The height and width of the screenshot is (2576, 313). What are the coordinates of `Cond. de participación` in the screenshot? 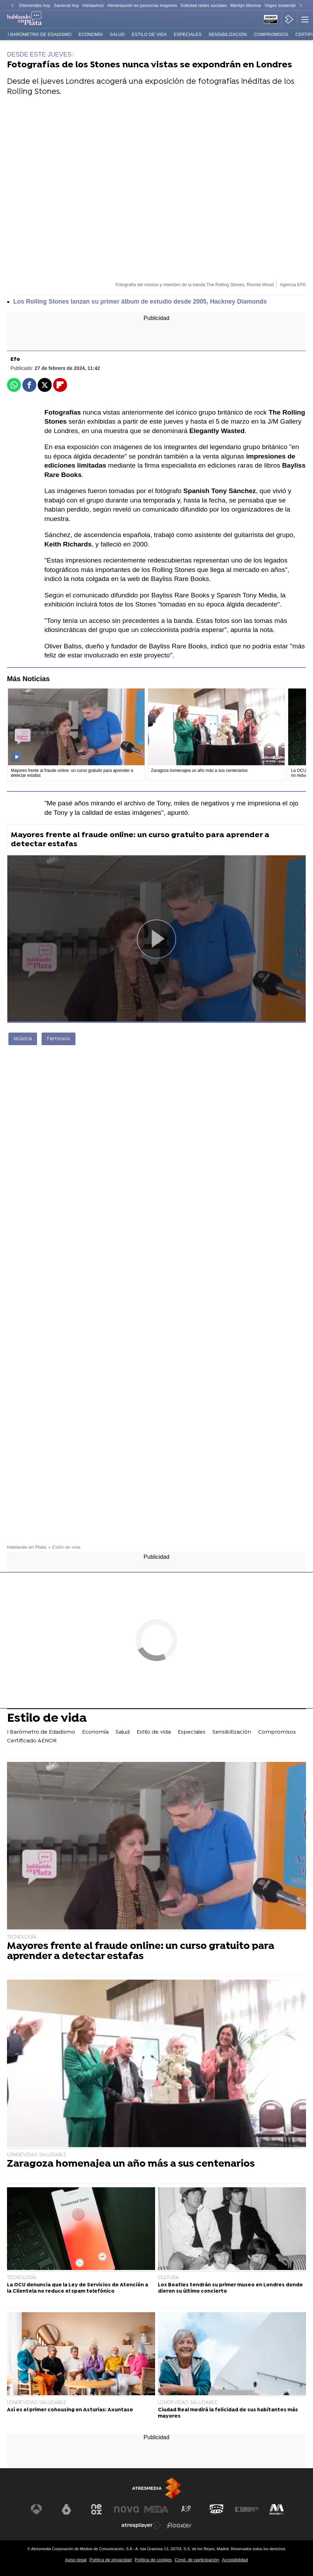 It's located at (197, 2559).